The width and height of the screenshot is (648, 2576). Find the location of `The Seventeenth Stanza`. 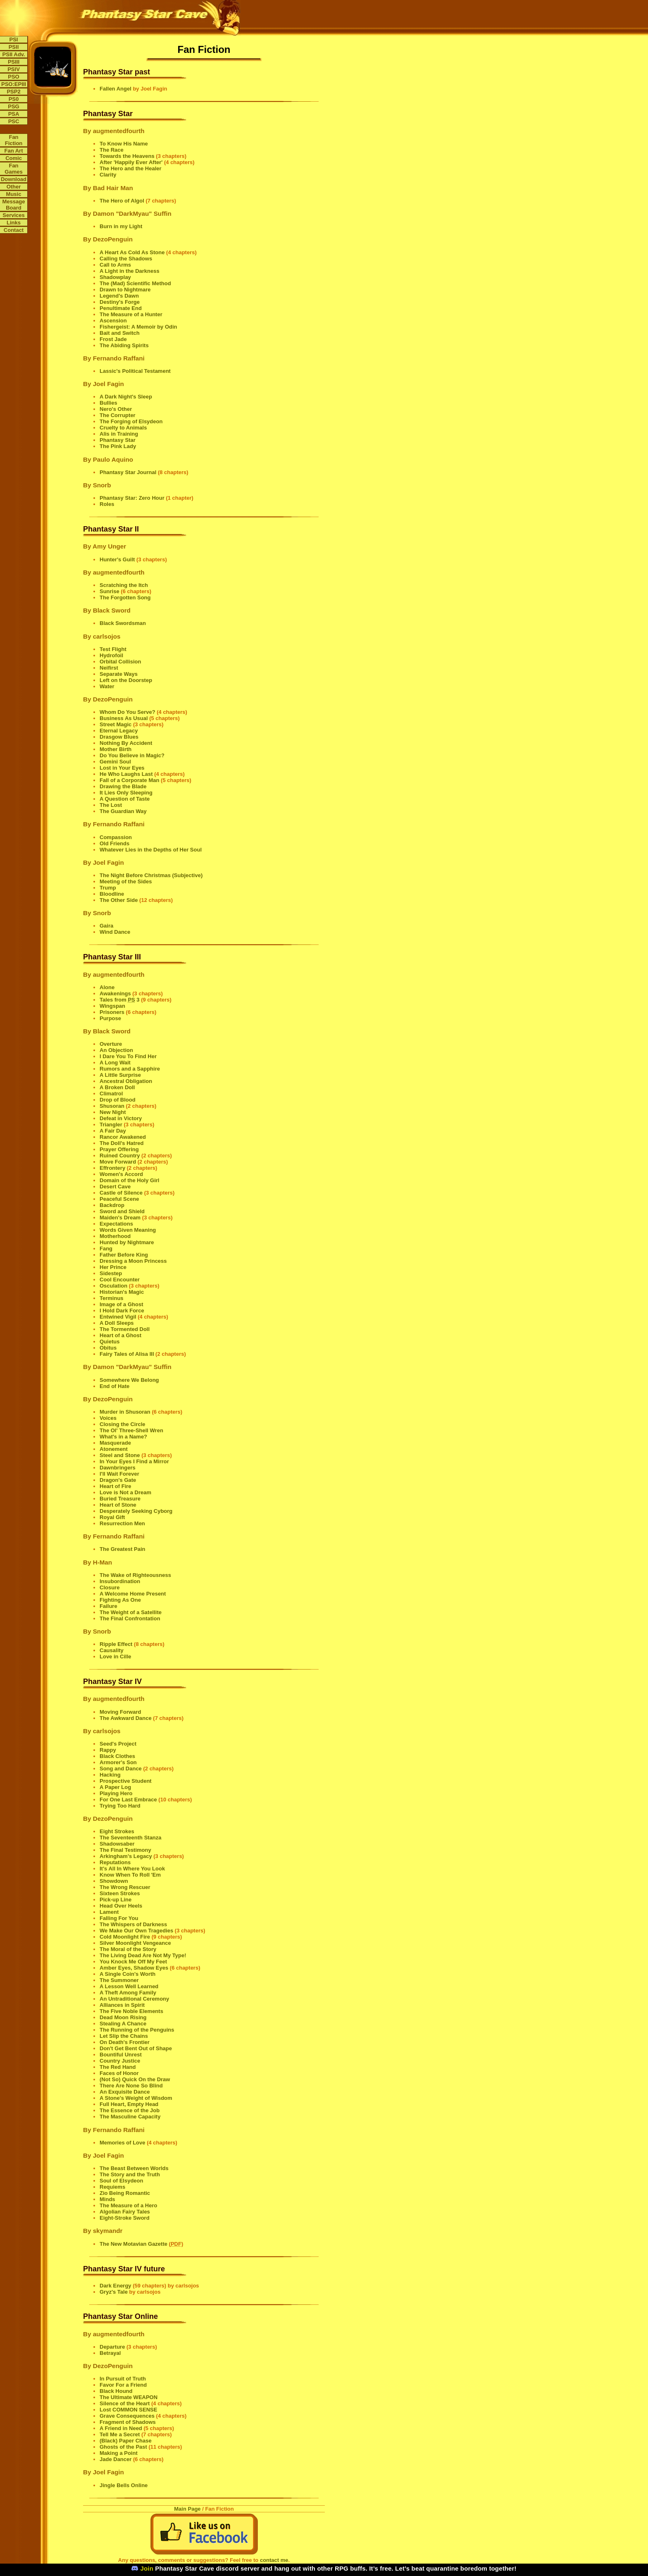

The Seventeenth Stanza is located at coordinates (131, 1837).